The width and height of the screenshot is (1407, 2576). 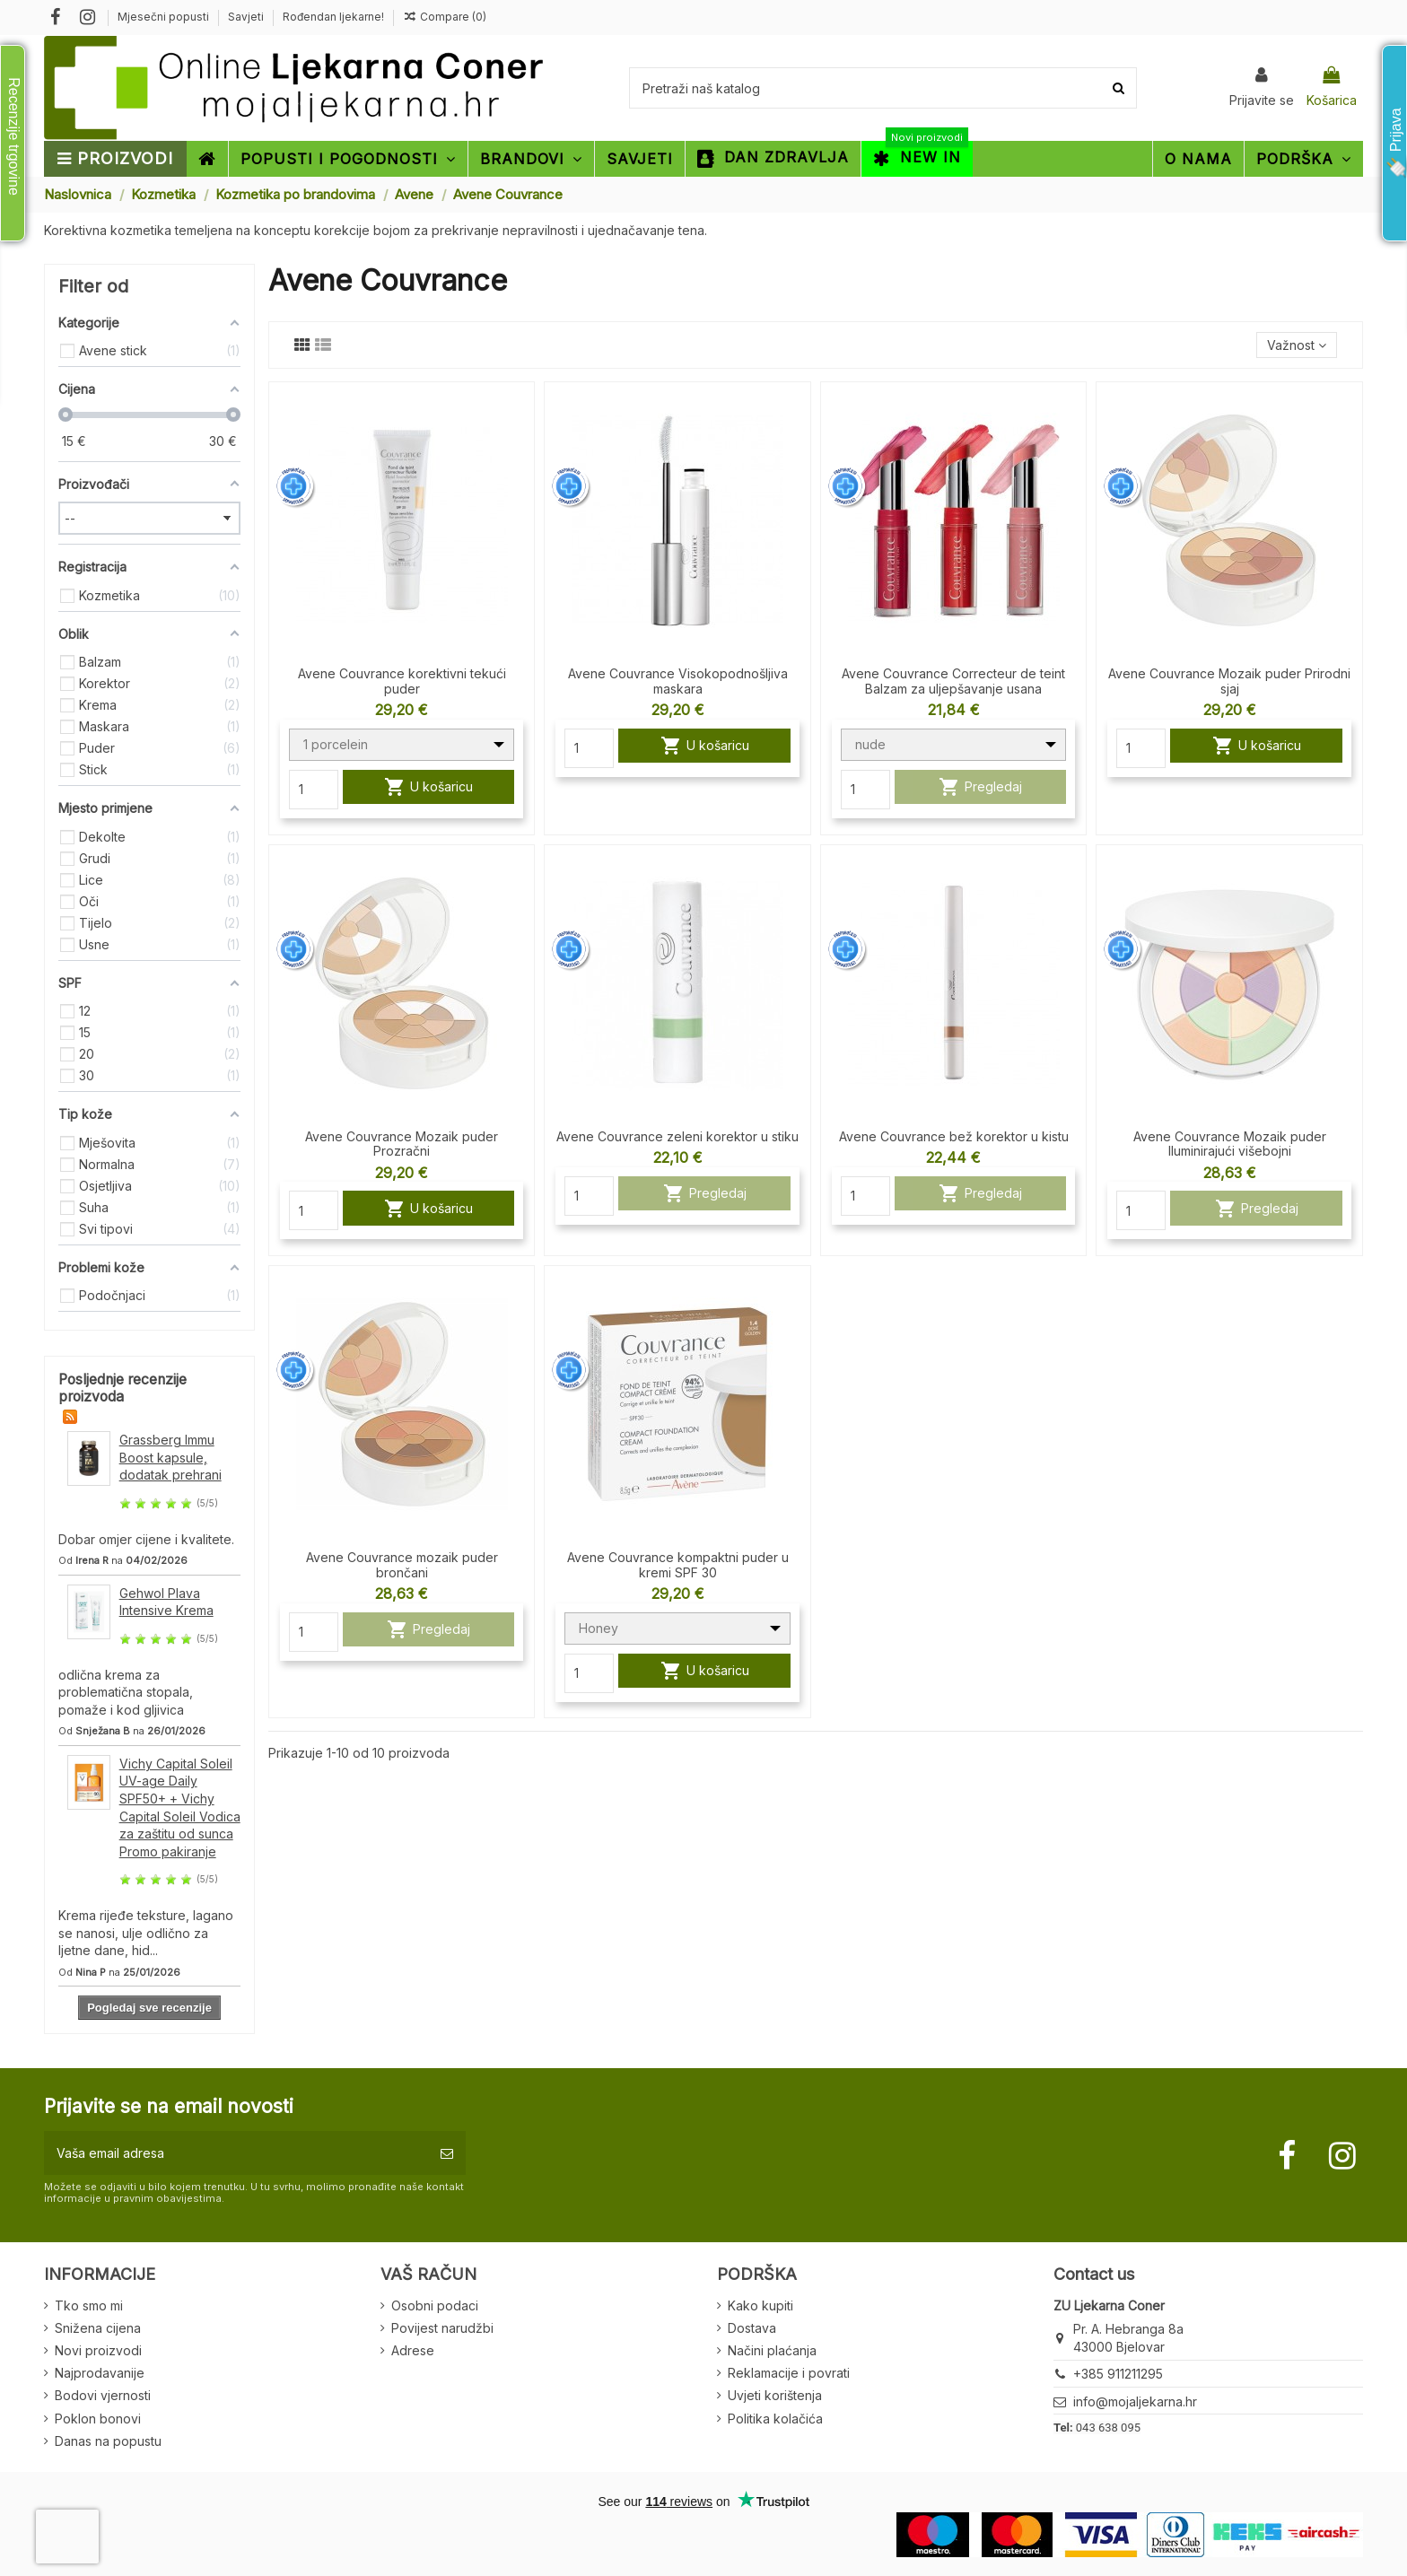 I want to click on odlična krema za problematična stopala, pomaže i kod gljivica, so click(x=125, y=1692).